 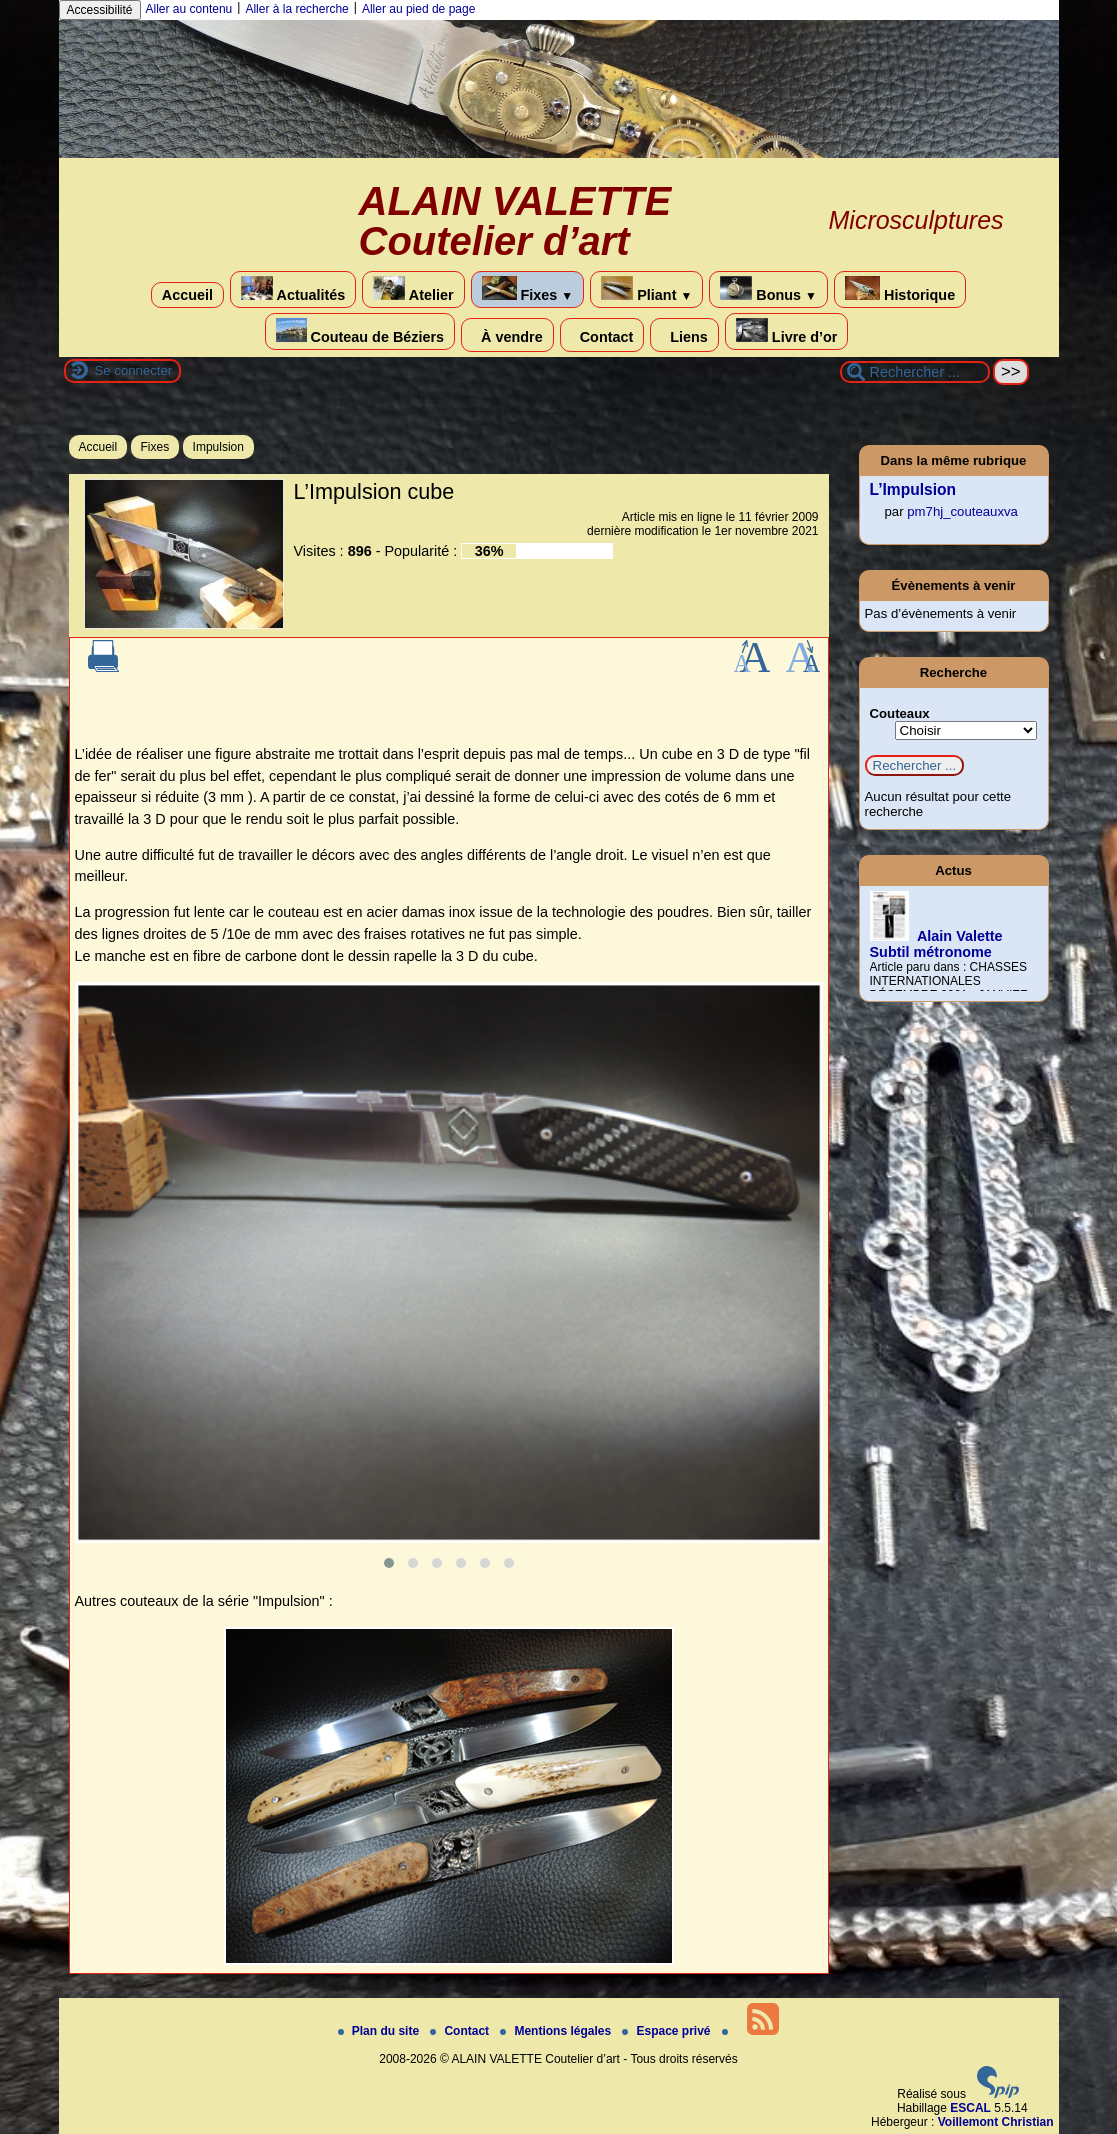 What do you see at coordinates (134, 370) in the screenshot?
I see `Se connecter` at bounding box center [134, 370].